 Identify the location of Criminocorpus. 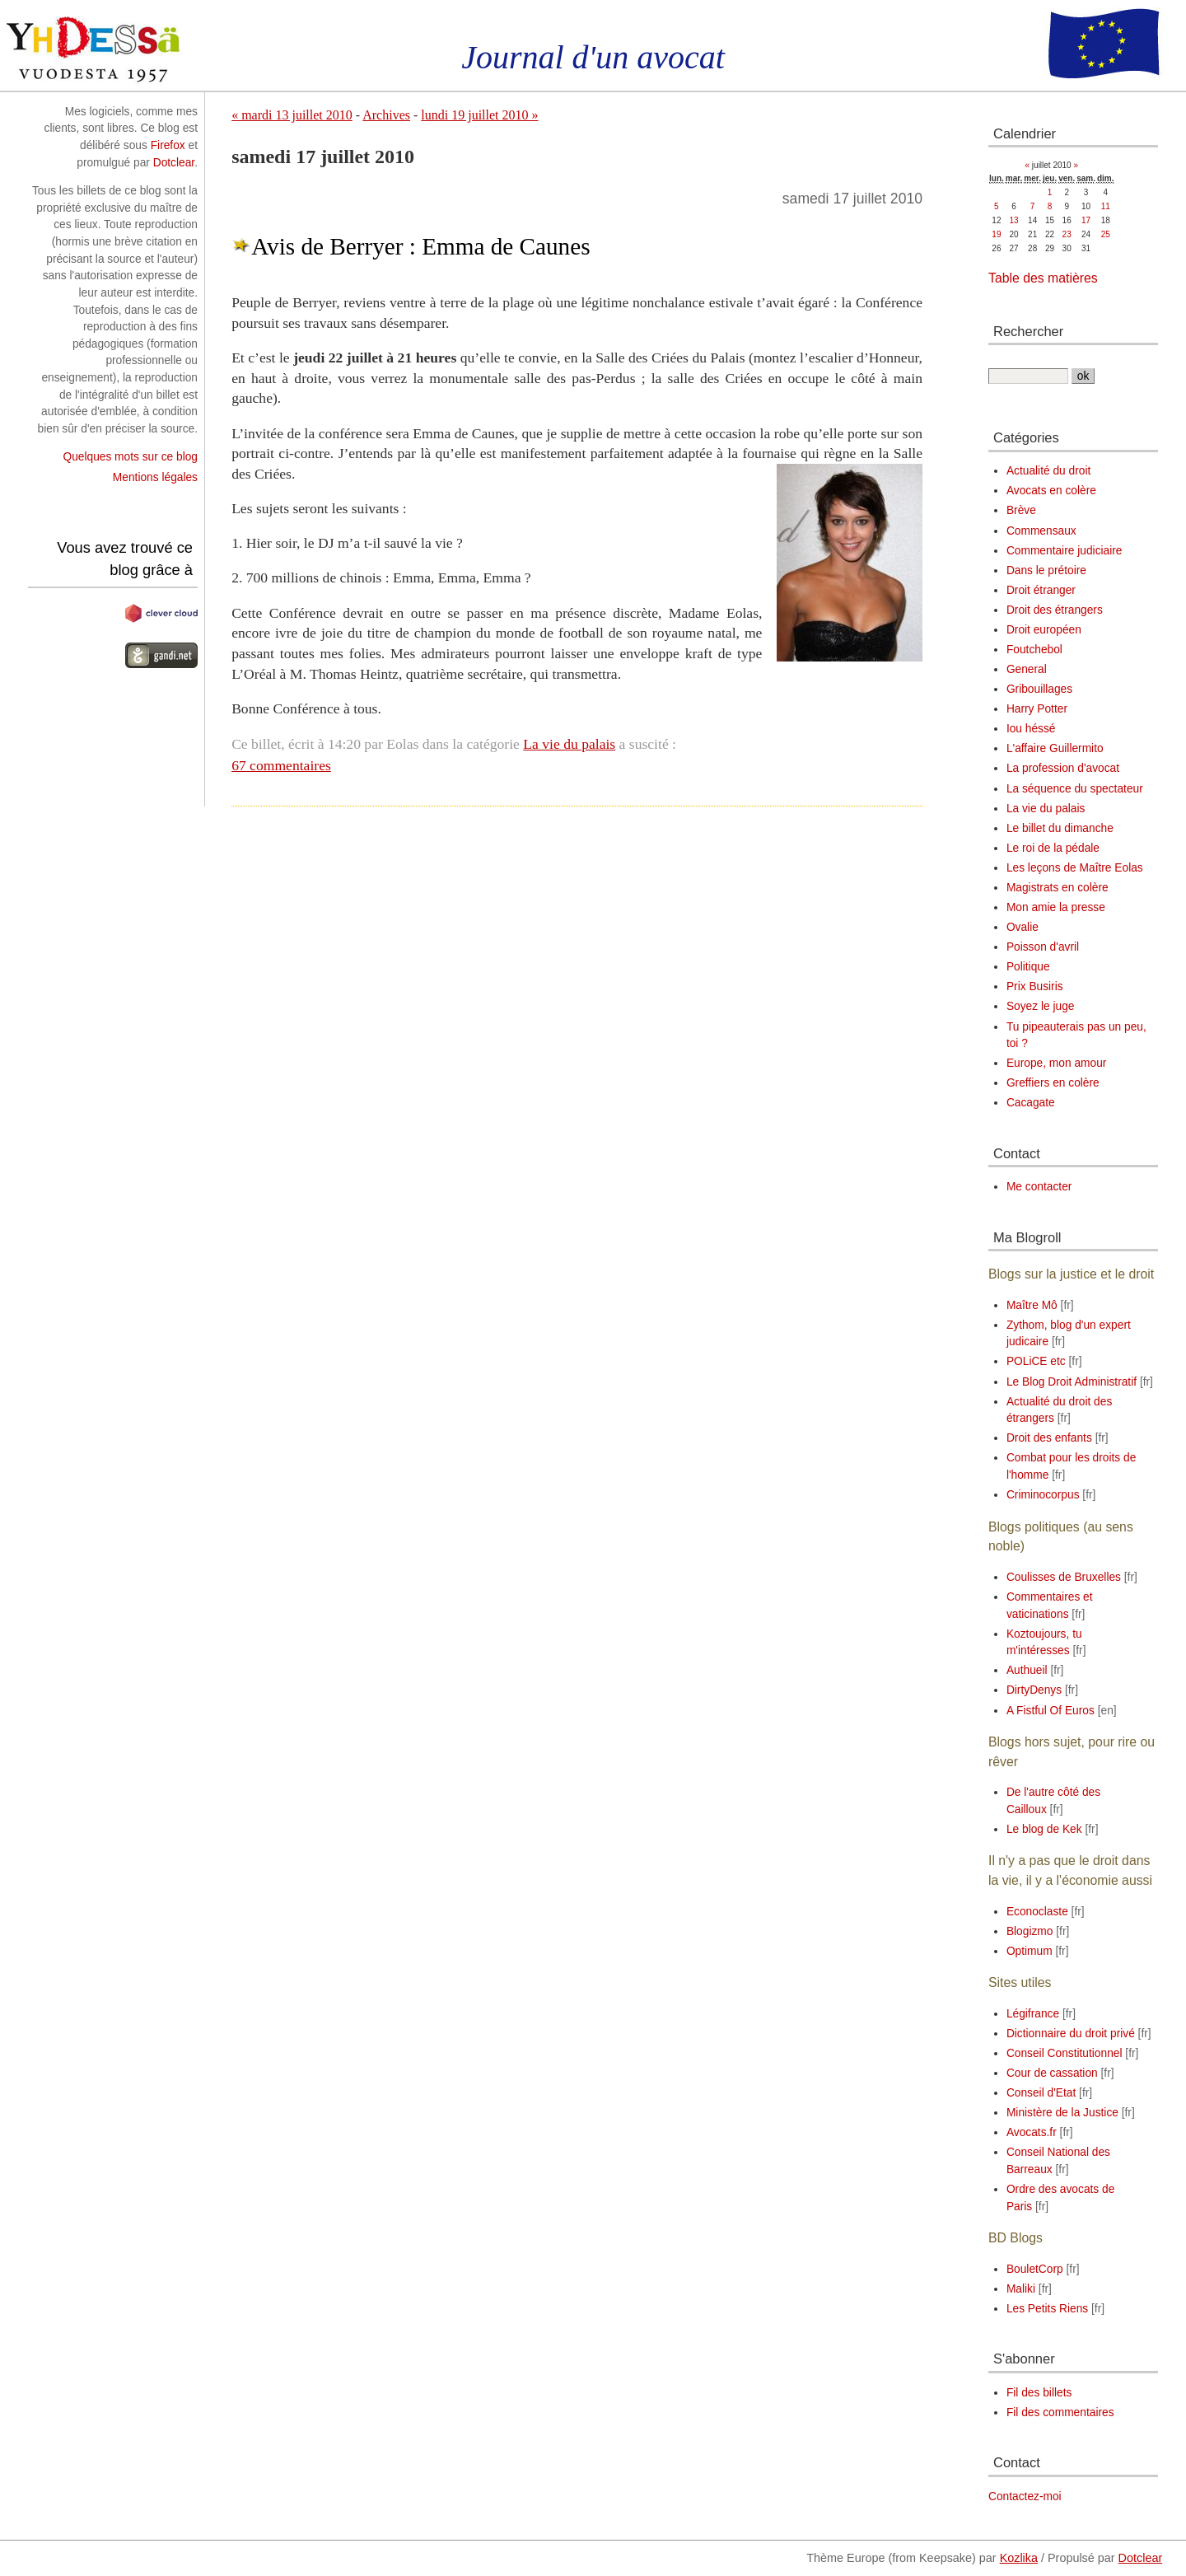
(1043, 1495).